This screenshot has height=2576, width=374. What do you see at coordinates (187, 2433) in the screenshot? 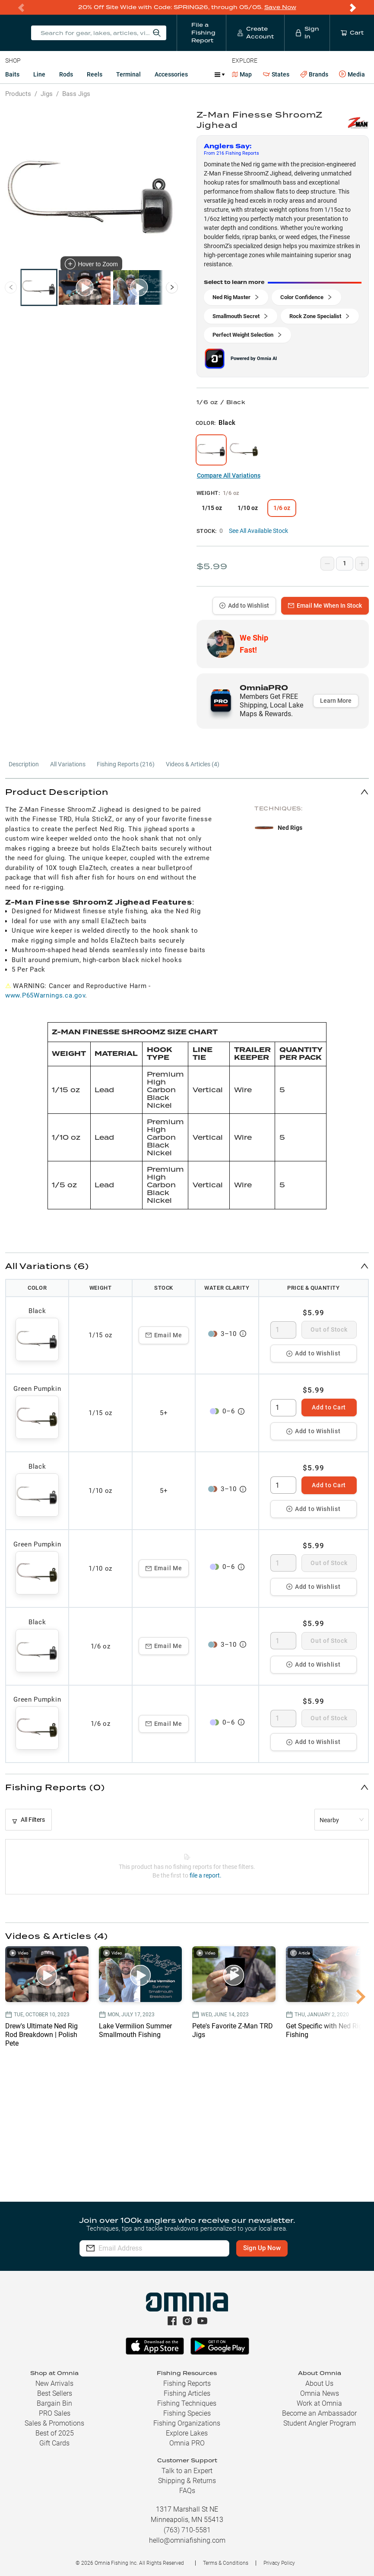
I see `Explore Lakes` at bounding box center [187, 2433].